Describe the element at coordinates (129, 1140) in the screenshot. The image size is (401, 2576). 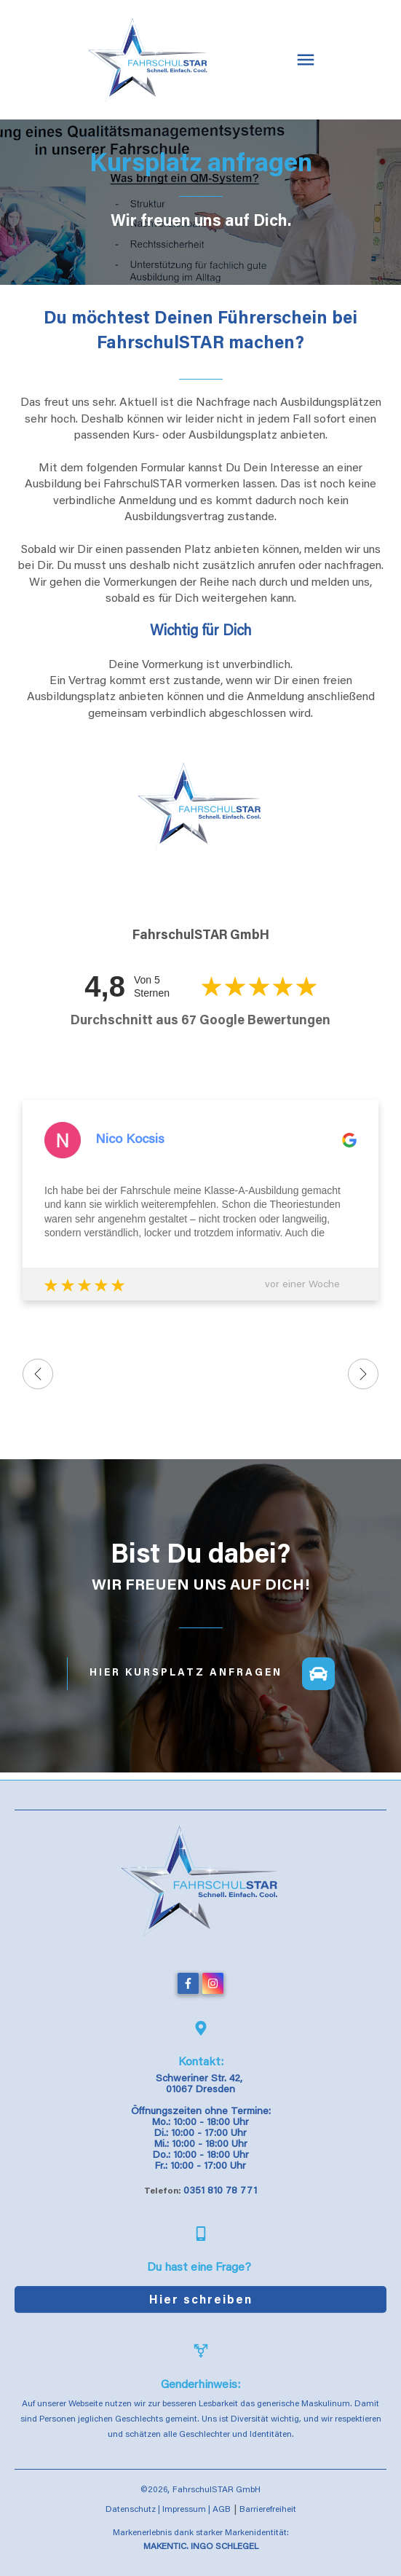
I see `Nico Kocsis` at that location.